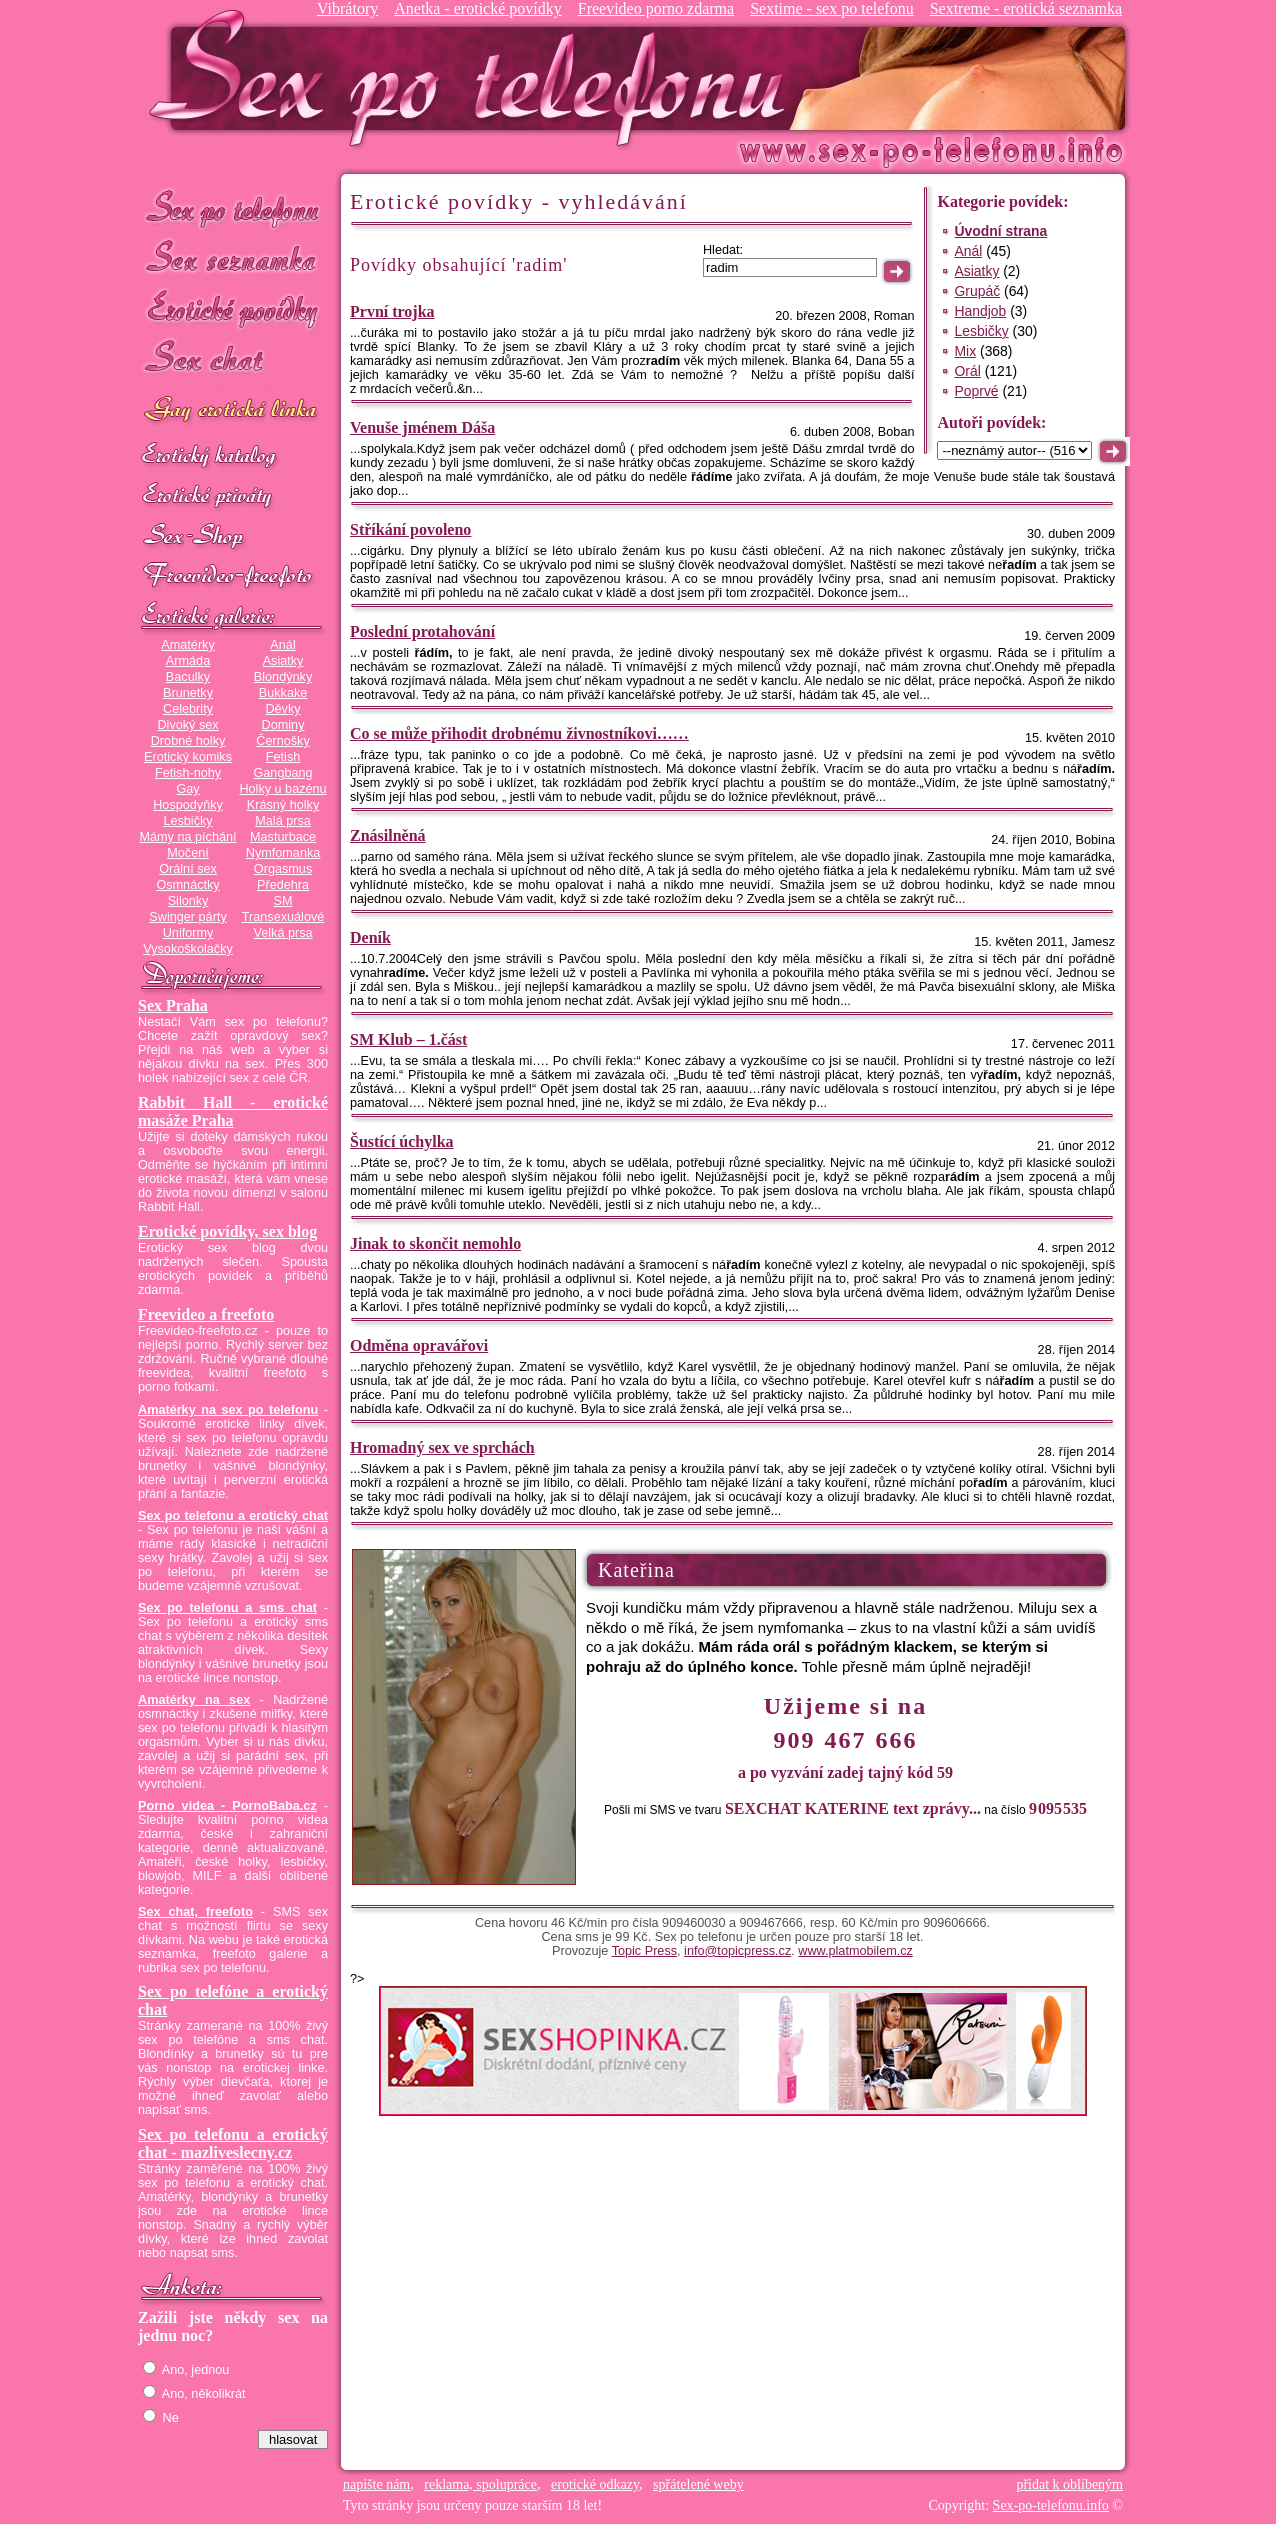 The width and height of the screenshot is (1276, 2524). Describe the element at coordinates (187, 885) in the screenshot. I see `Osmnáctky` at that location.